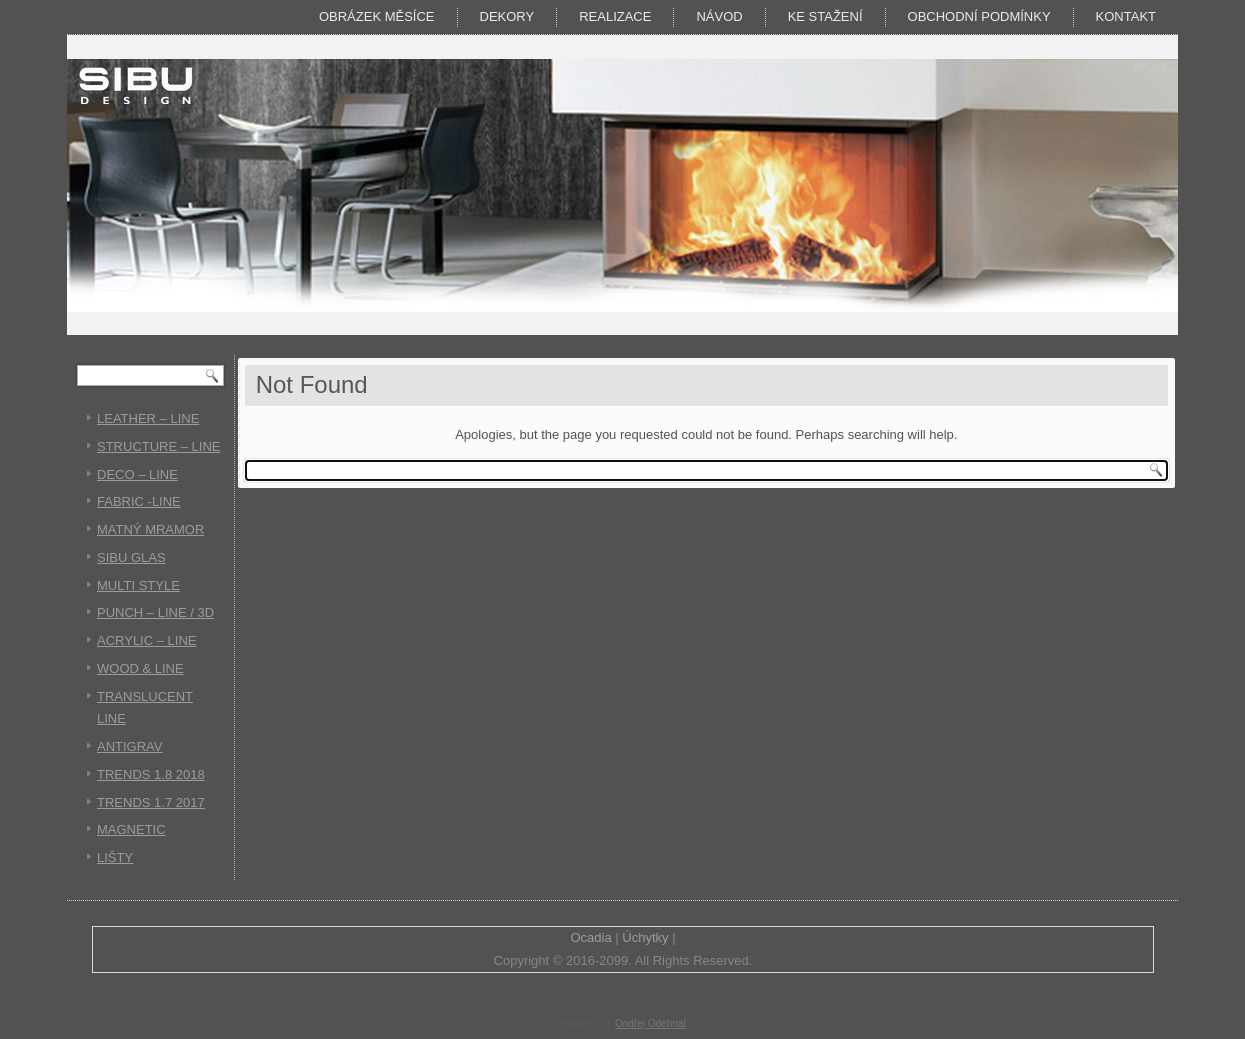 The height and width of the screenshot is (1039, 1245). What do you see at coordinates (979, 16) in the screenshot?
I see `Obchodní podmínky` at bounding box center [979, 16].